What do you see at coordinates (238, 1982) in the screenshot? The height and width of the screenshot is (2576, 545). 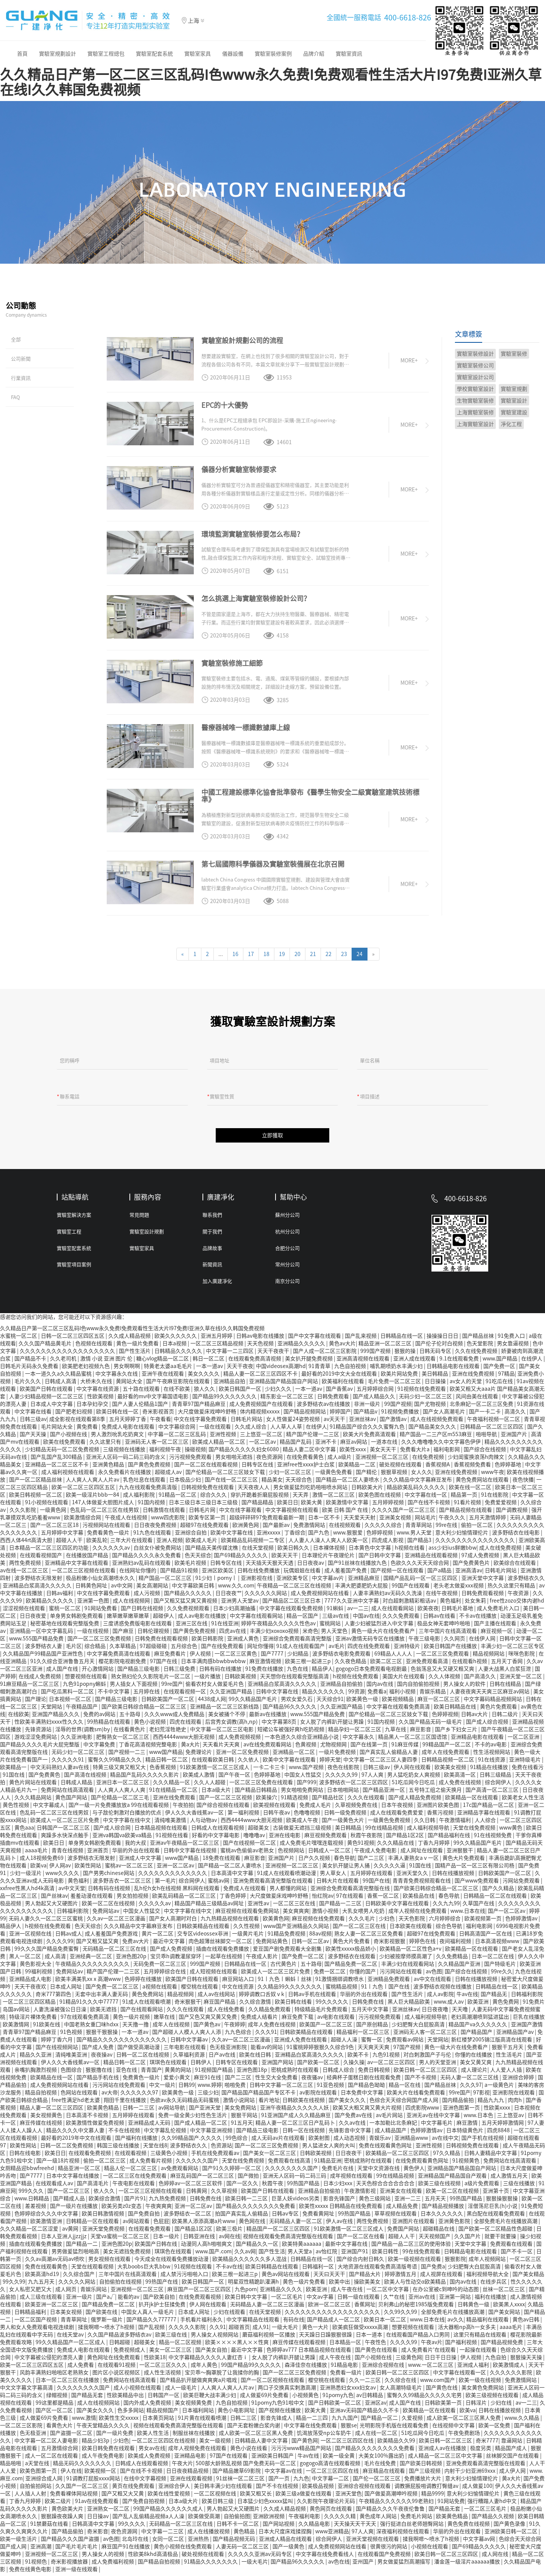 I see `麻豆网站入口` at bounding box center [238, 1982].